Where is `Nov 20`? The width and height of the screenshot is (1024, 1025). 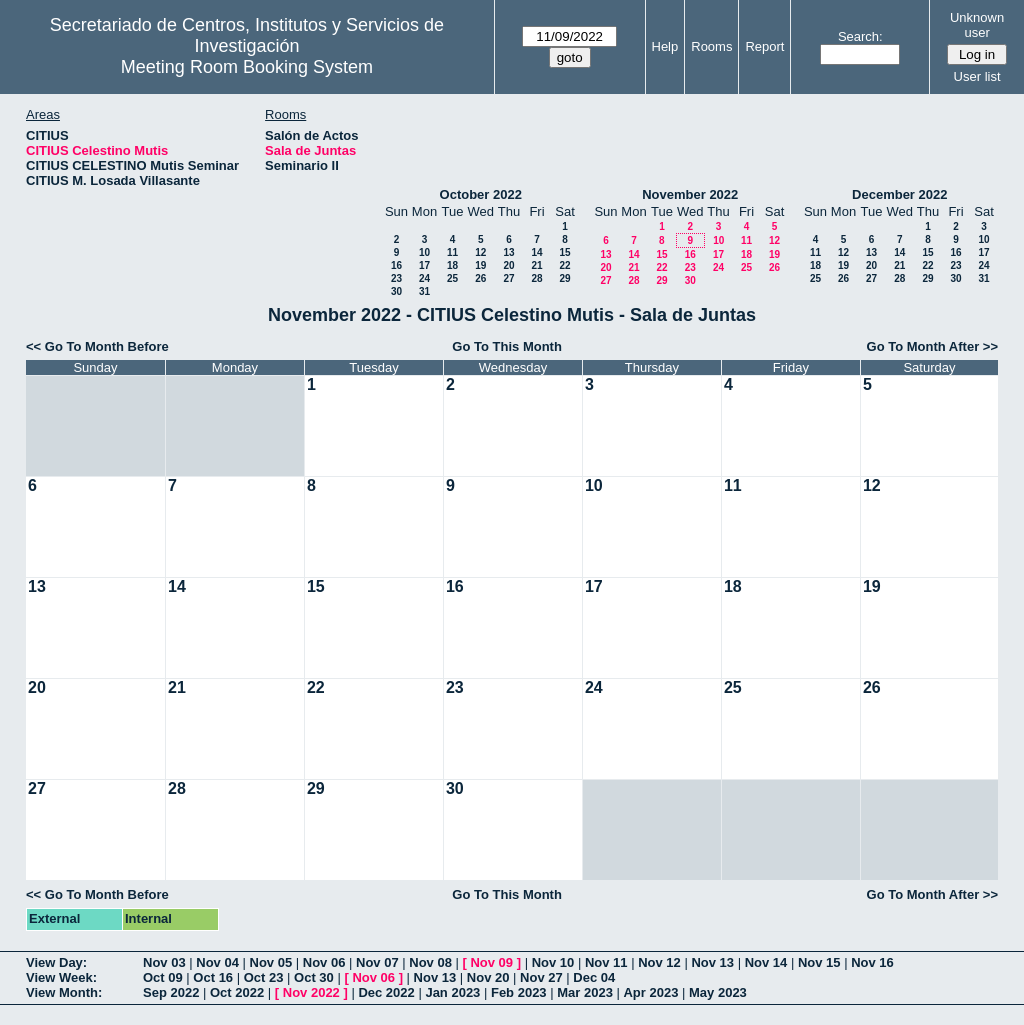
Nov 20 is located at coordinates (488, 977).